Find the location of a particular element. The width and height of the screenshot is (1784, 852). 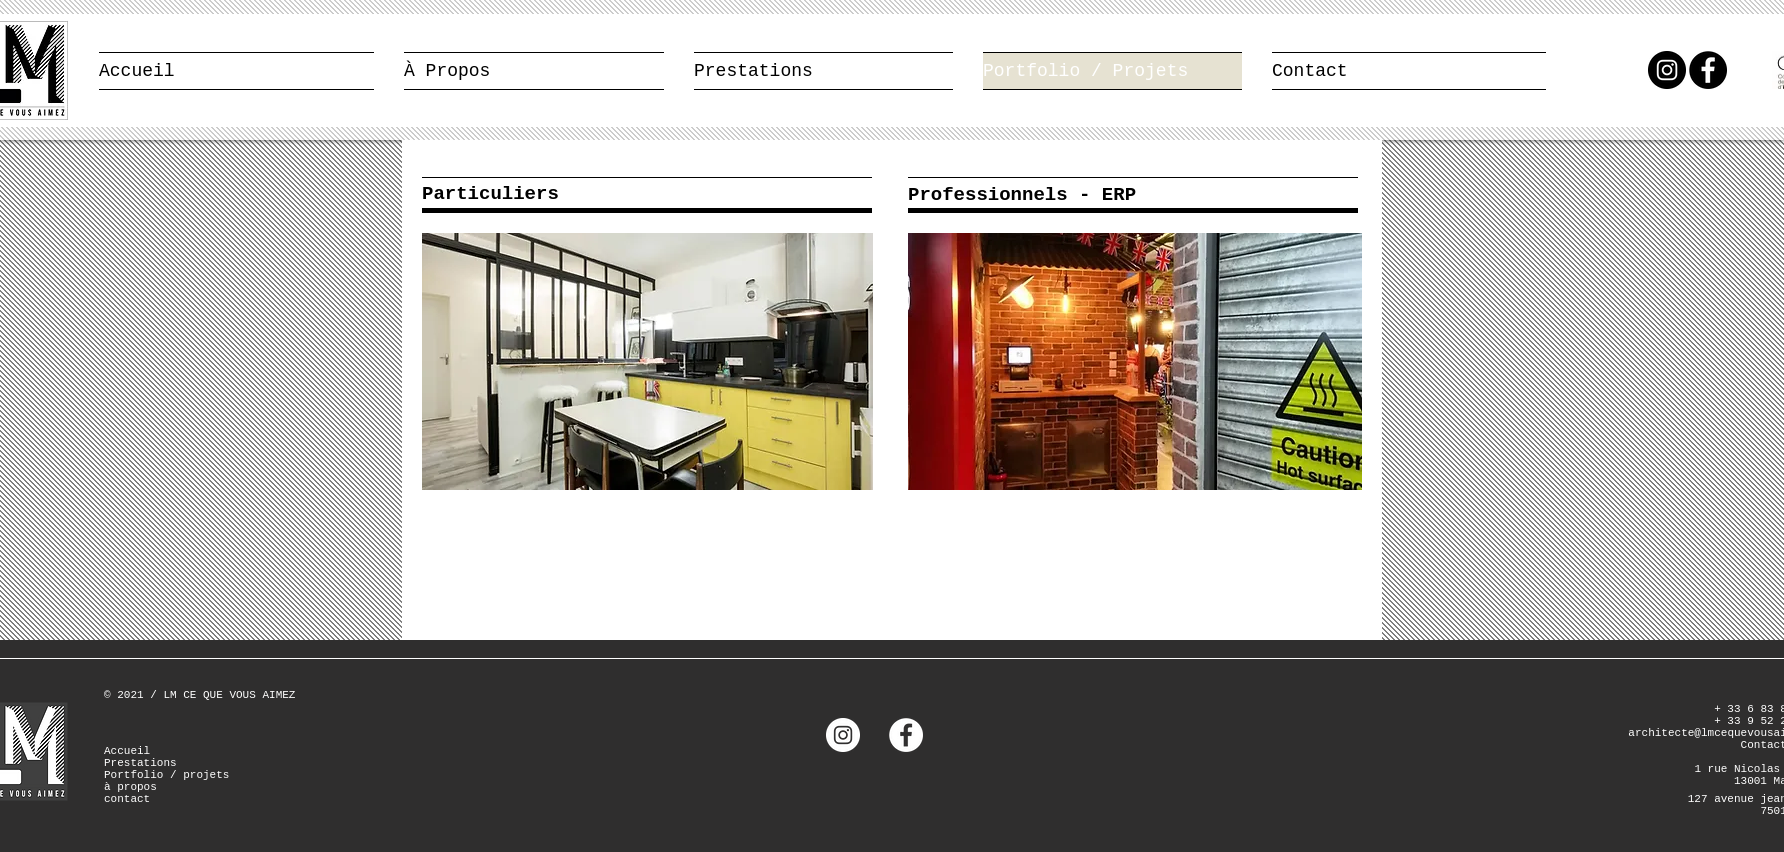

[Facebook - Black Circle] is located at coordinates (1708, 70).